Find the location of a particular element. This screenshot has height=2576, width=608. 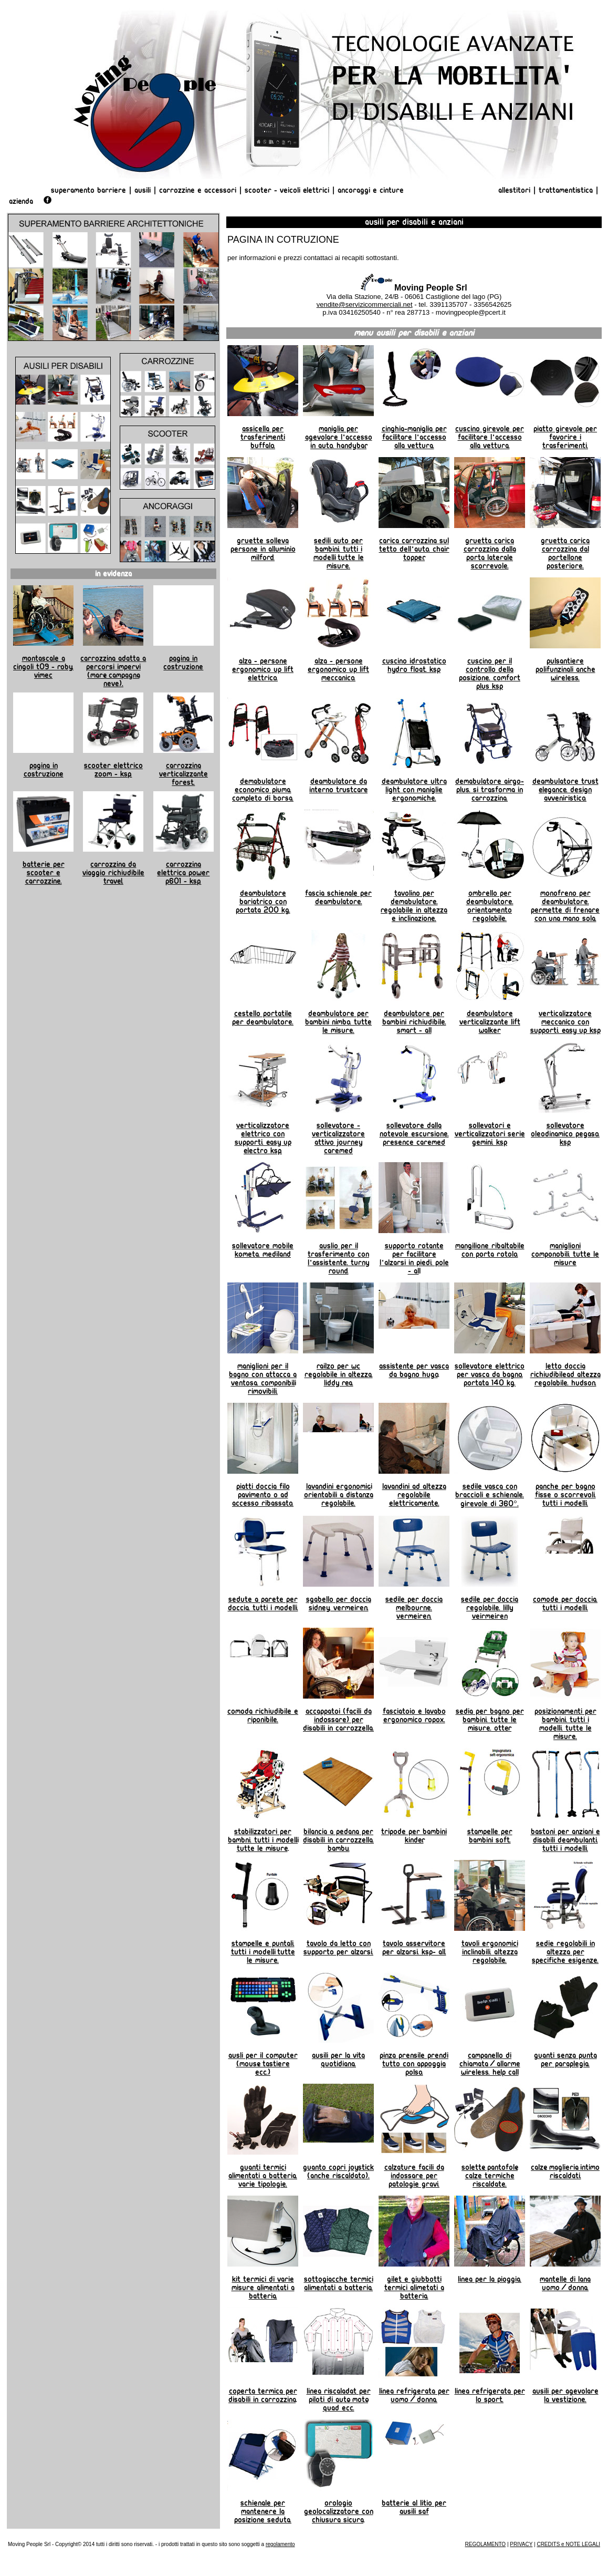

Sollevatore elettrico per vasca da bagno. Portata 140 kg. is located at coordinates (490, 1374).